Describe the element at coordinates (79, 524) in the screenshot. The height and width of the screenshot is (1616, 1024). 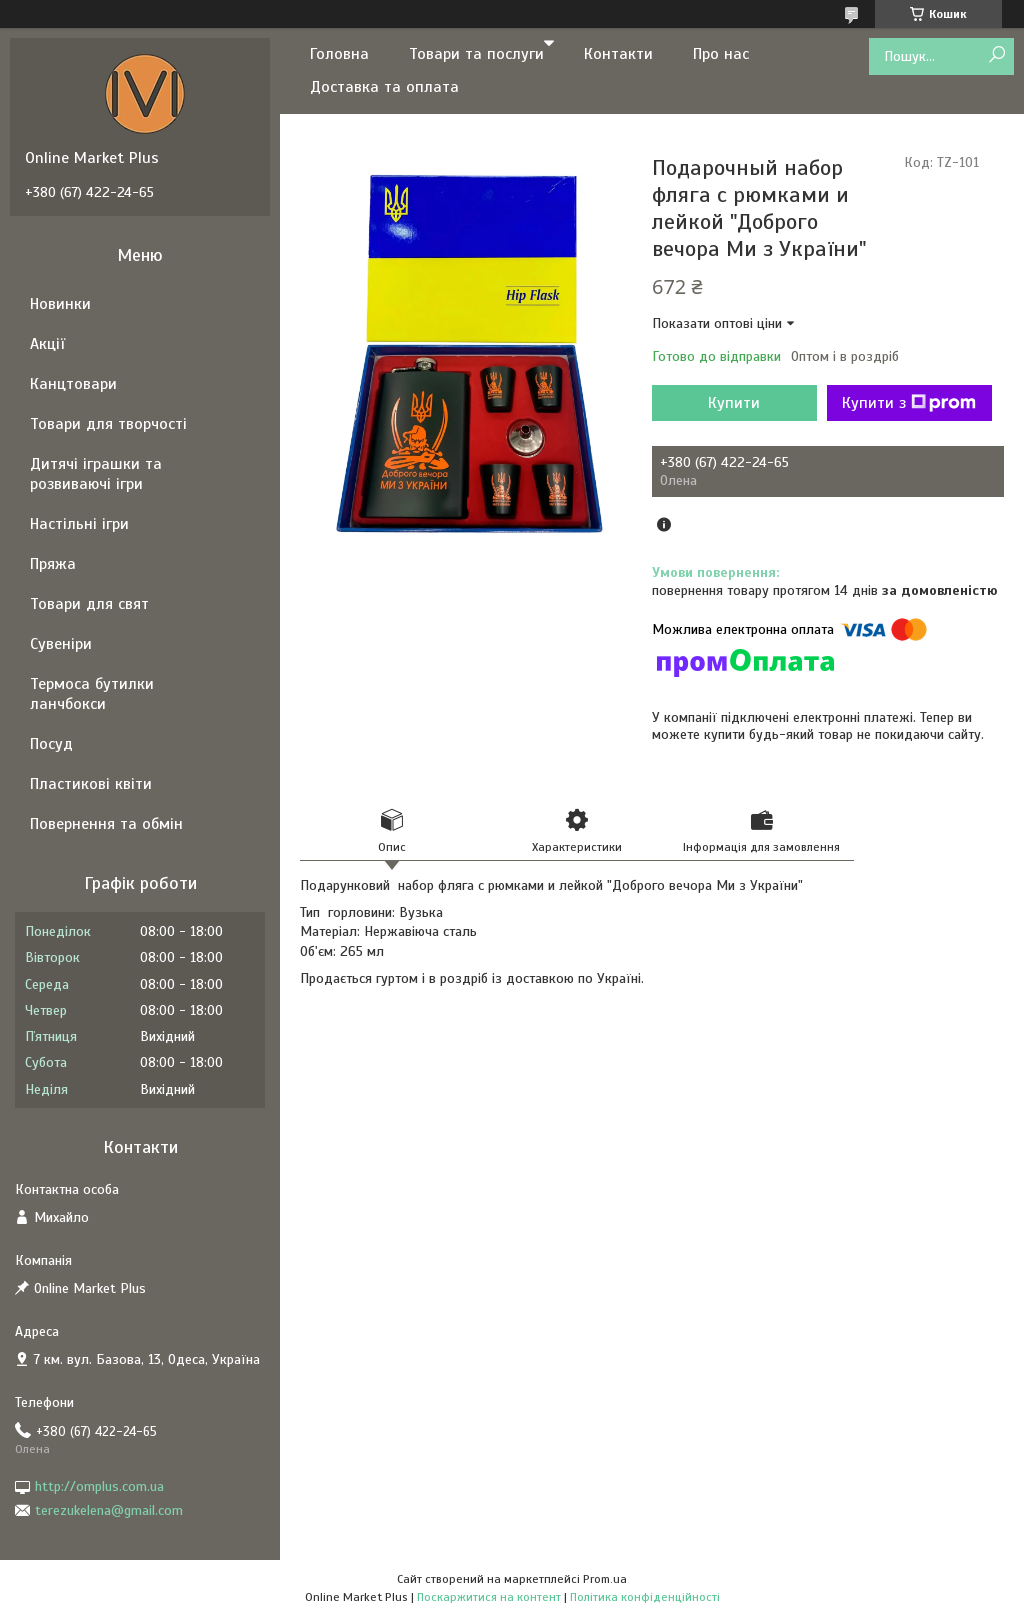
I see `Настільні ігри` at that location.